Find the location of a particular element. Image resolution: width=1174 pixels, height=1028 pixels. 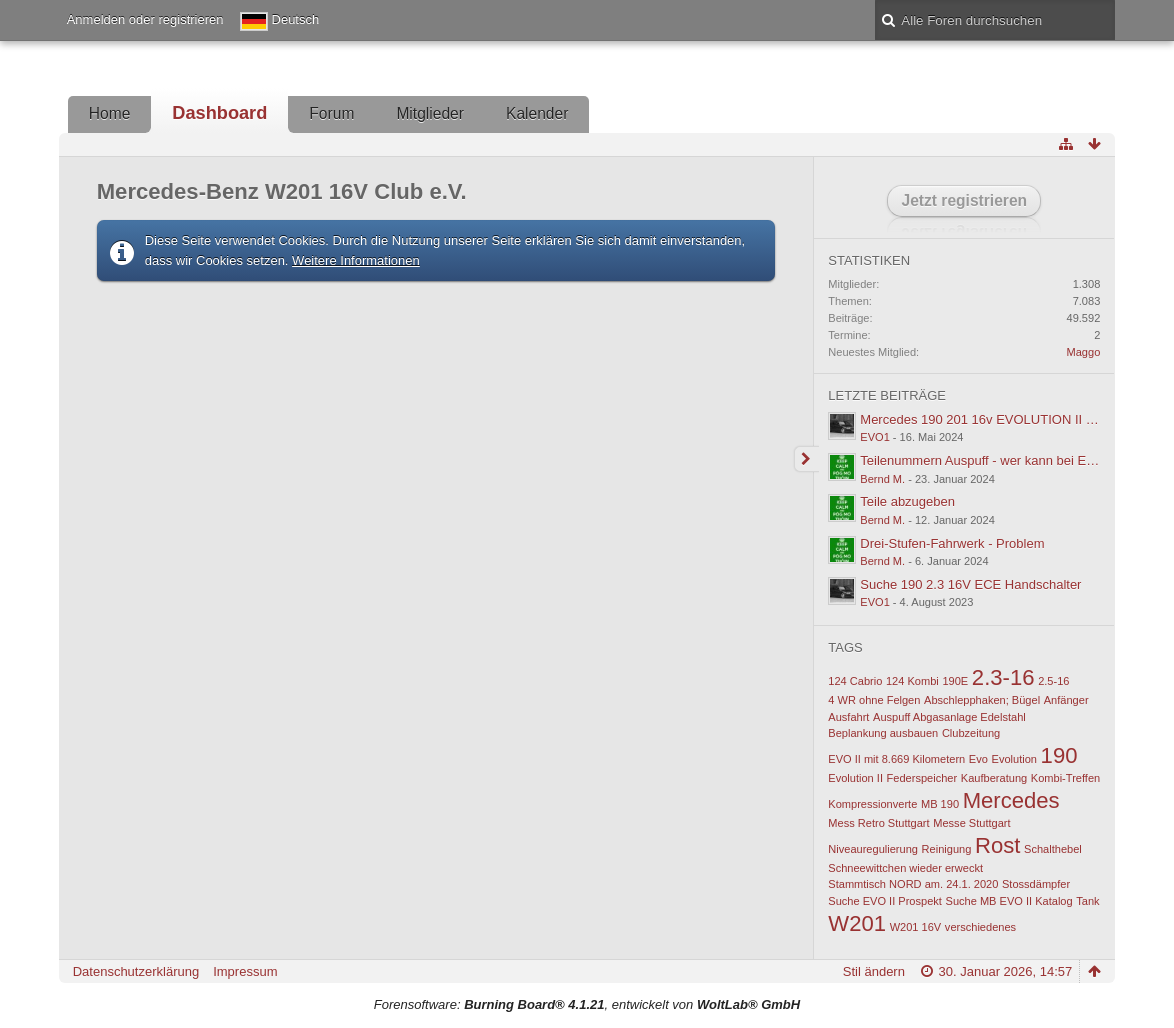

Suche EVO II Prospekt is located at coordinates (885, 901).